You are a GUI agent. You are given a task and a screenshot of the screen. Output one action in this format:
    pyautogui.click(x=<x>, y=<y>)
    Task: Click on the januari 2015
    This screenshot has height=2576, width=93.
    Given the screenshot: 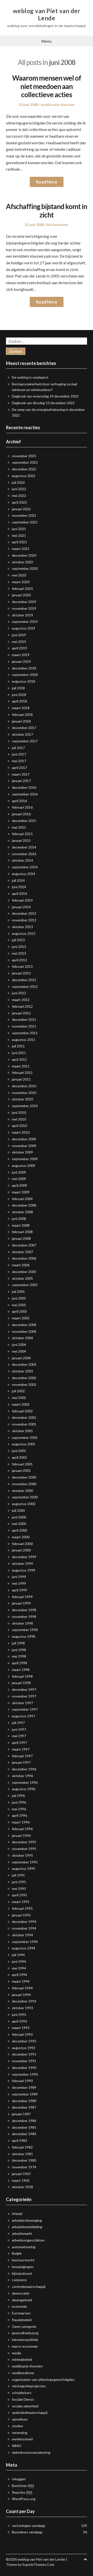 What is the action you would take?
    pyautogui.click(x=21, y=840)
    